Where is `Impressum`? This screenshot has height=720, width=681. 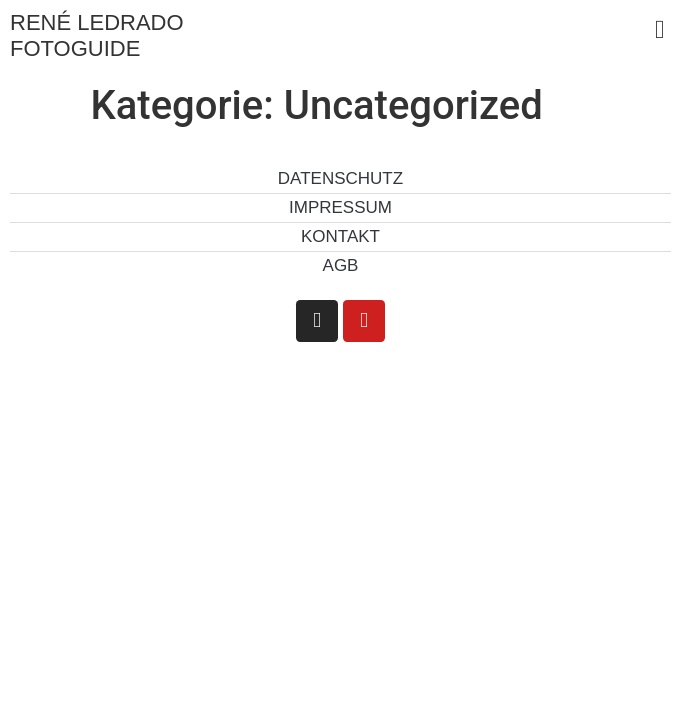 Impressum is located at coordinates (340, 207).